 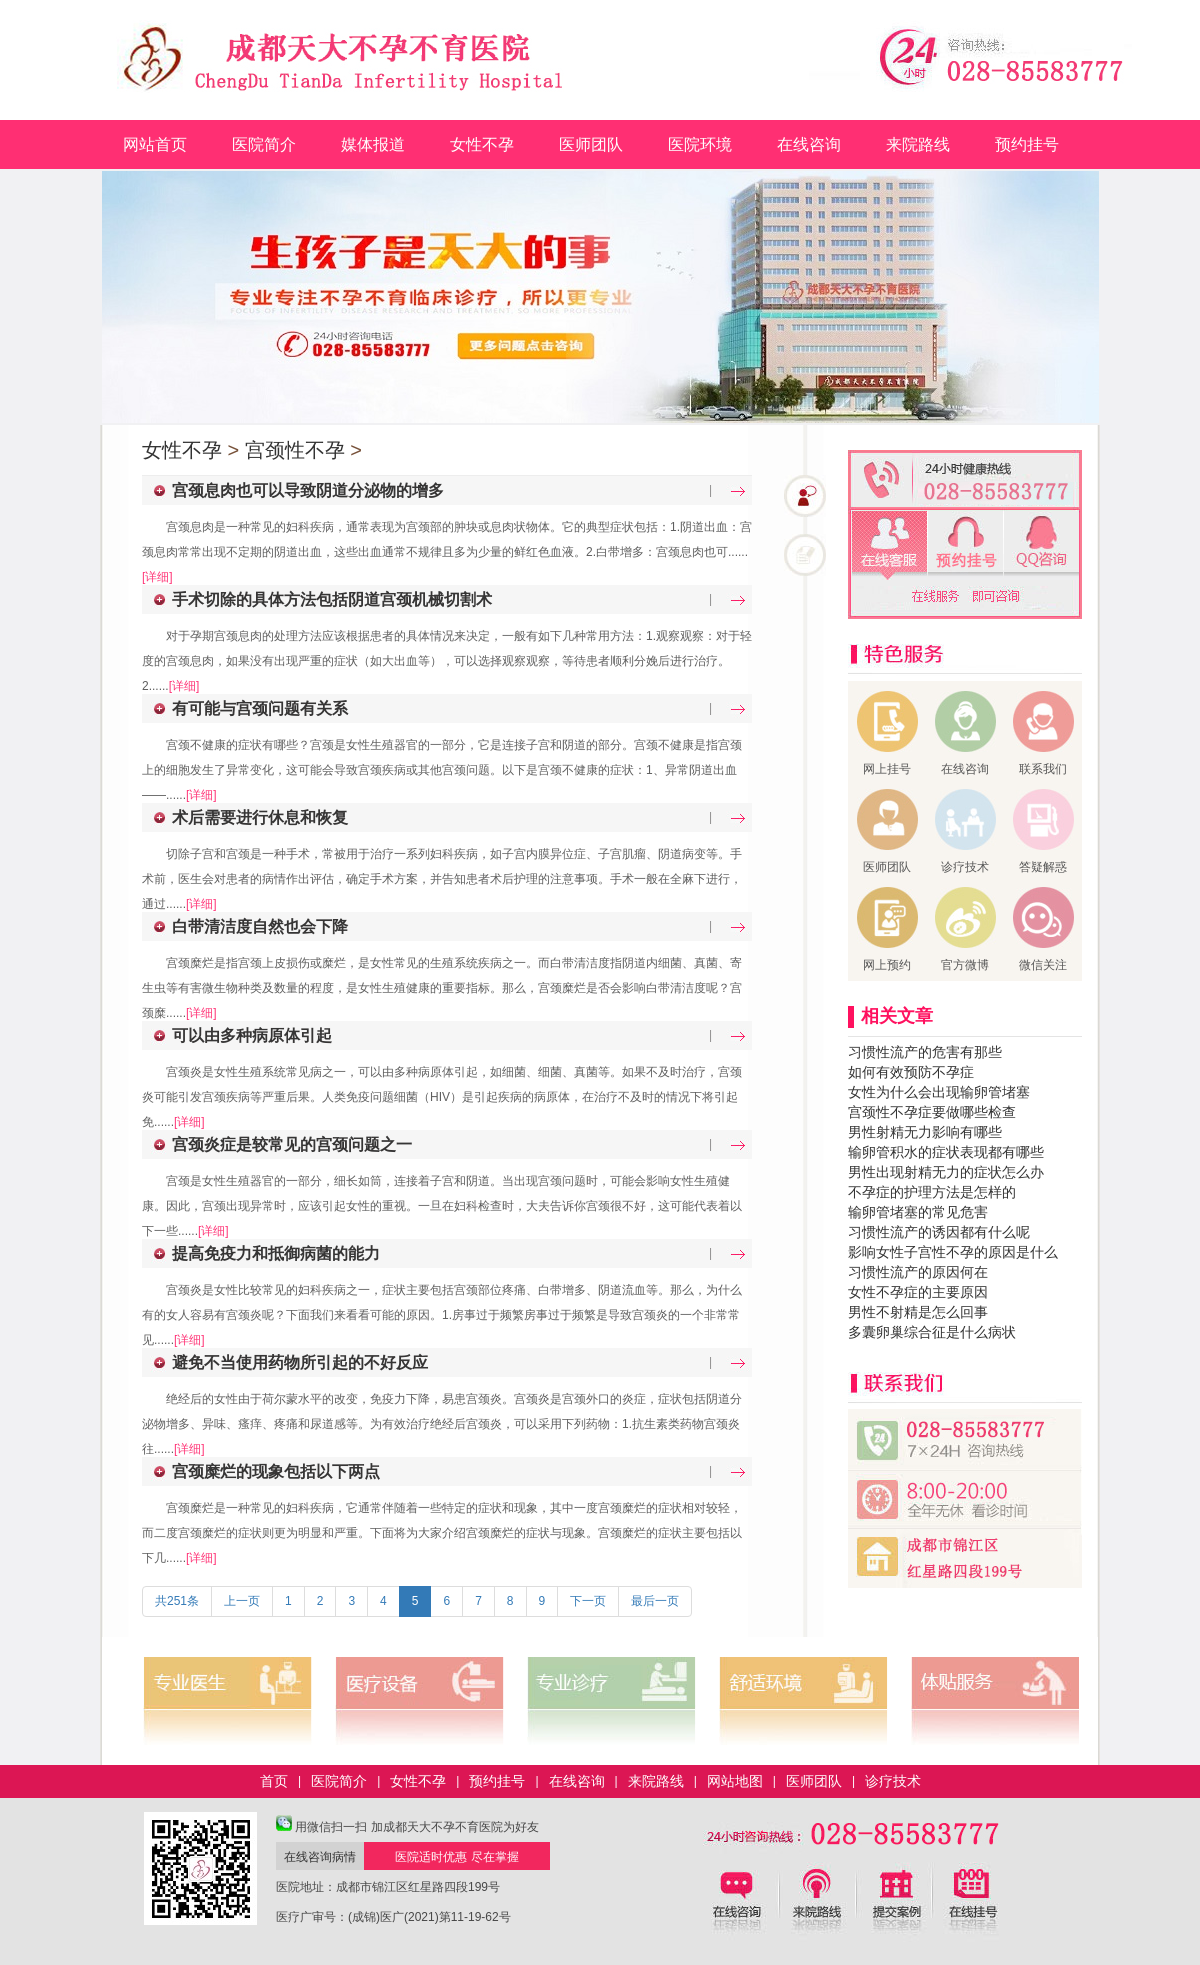 I want to click on 医院环境, so click(x=700, y=144).